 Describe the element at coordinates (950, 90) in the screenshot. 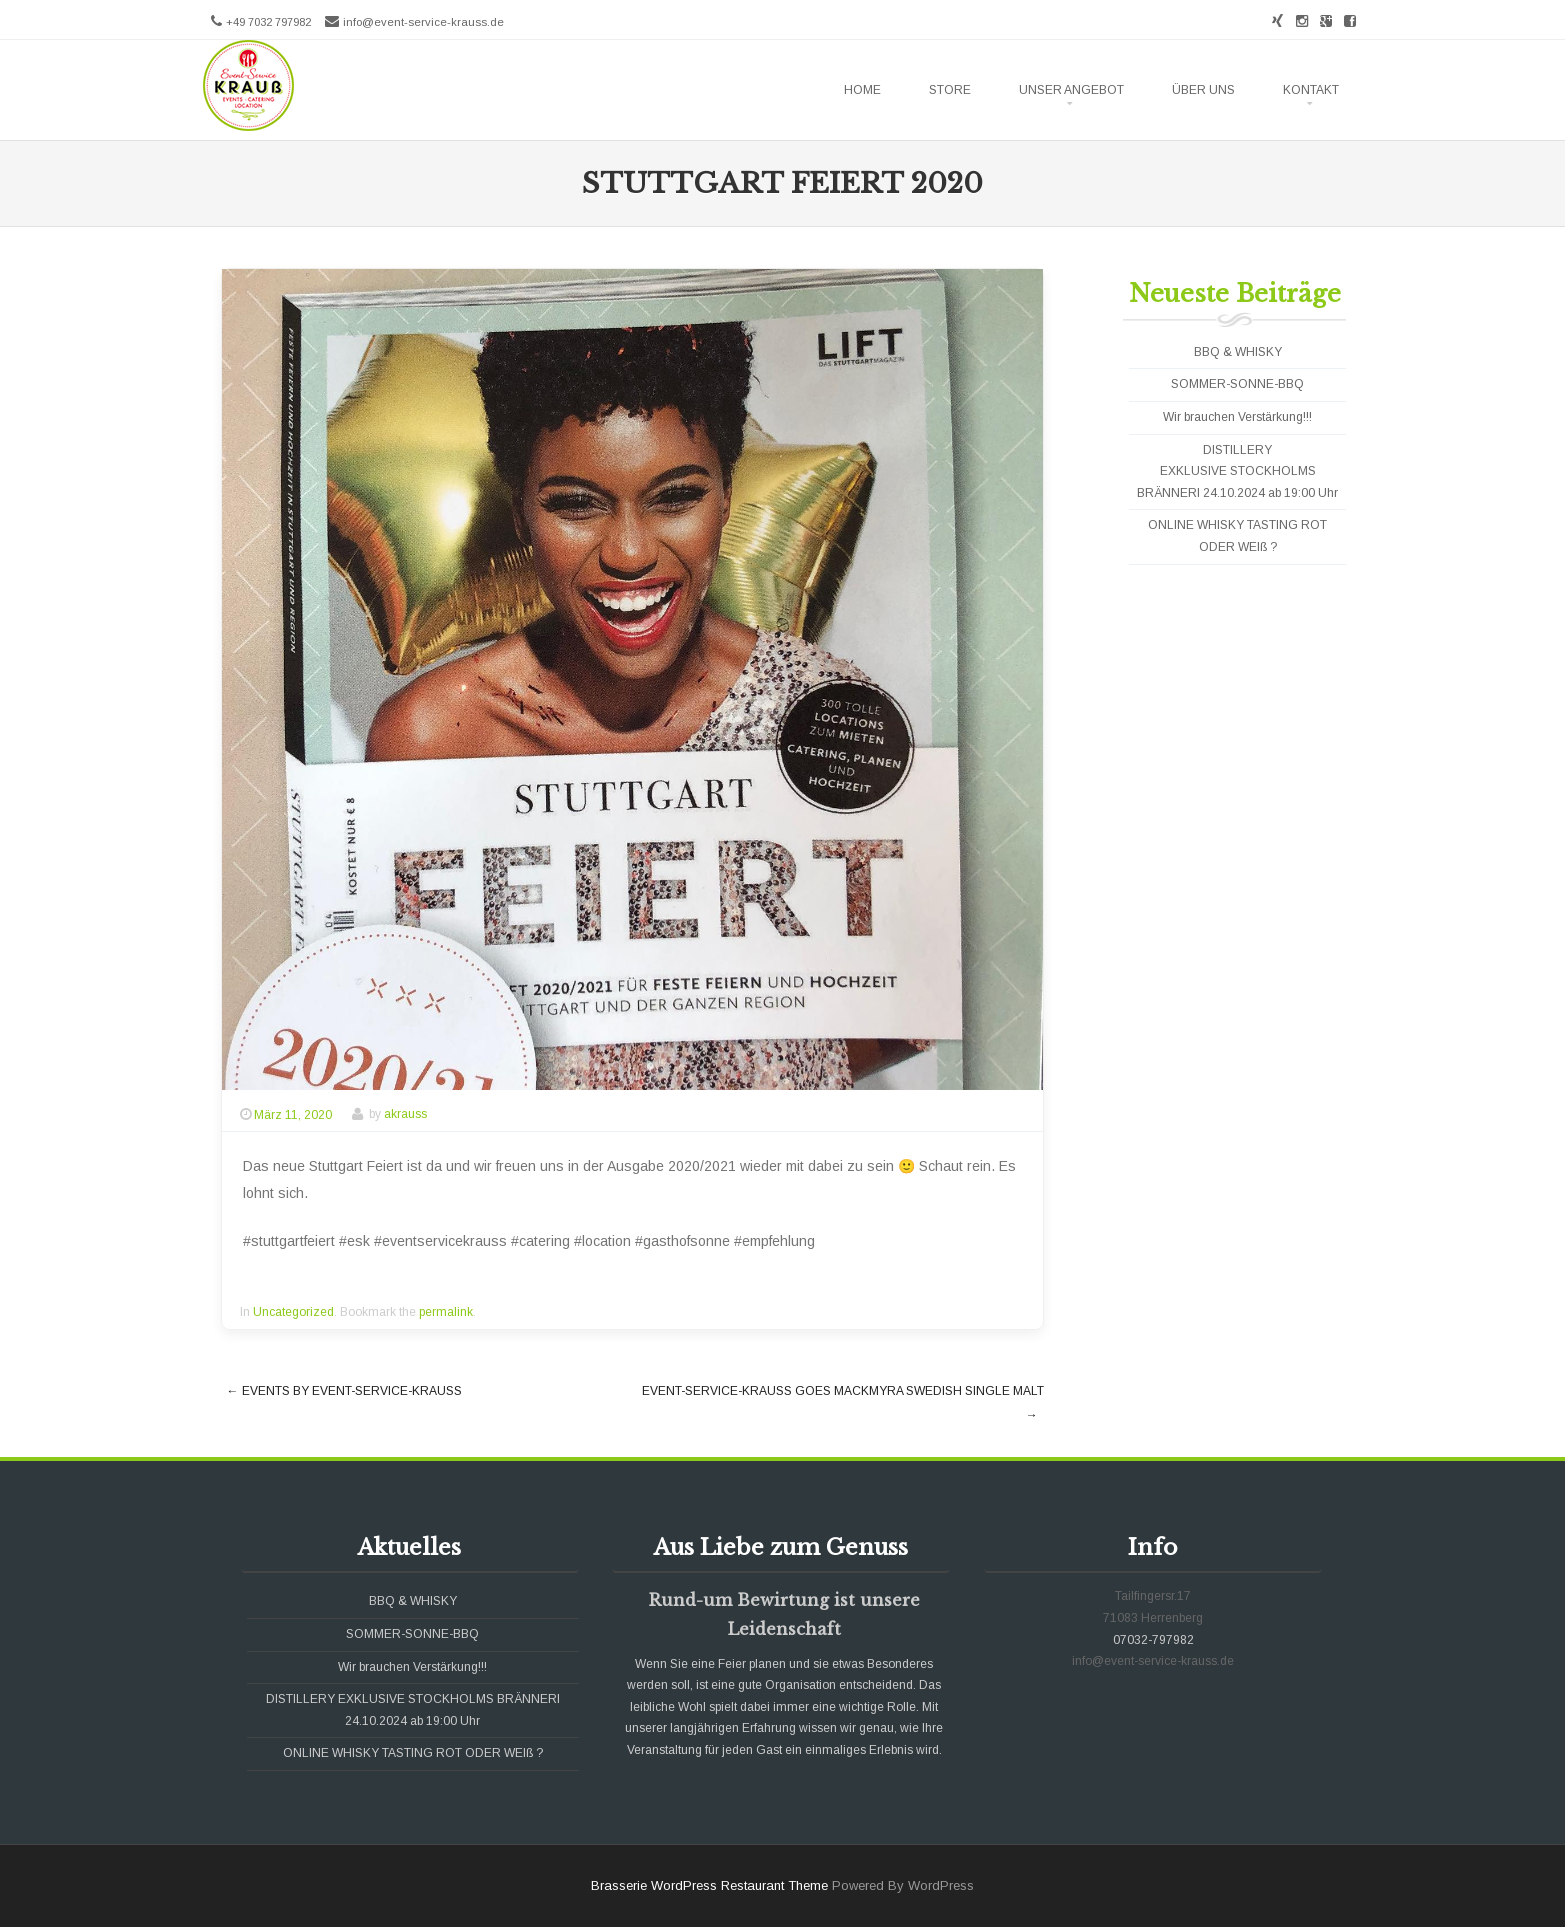

I see `Store` at that location.